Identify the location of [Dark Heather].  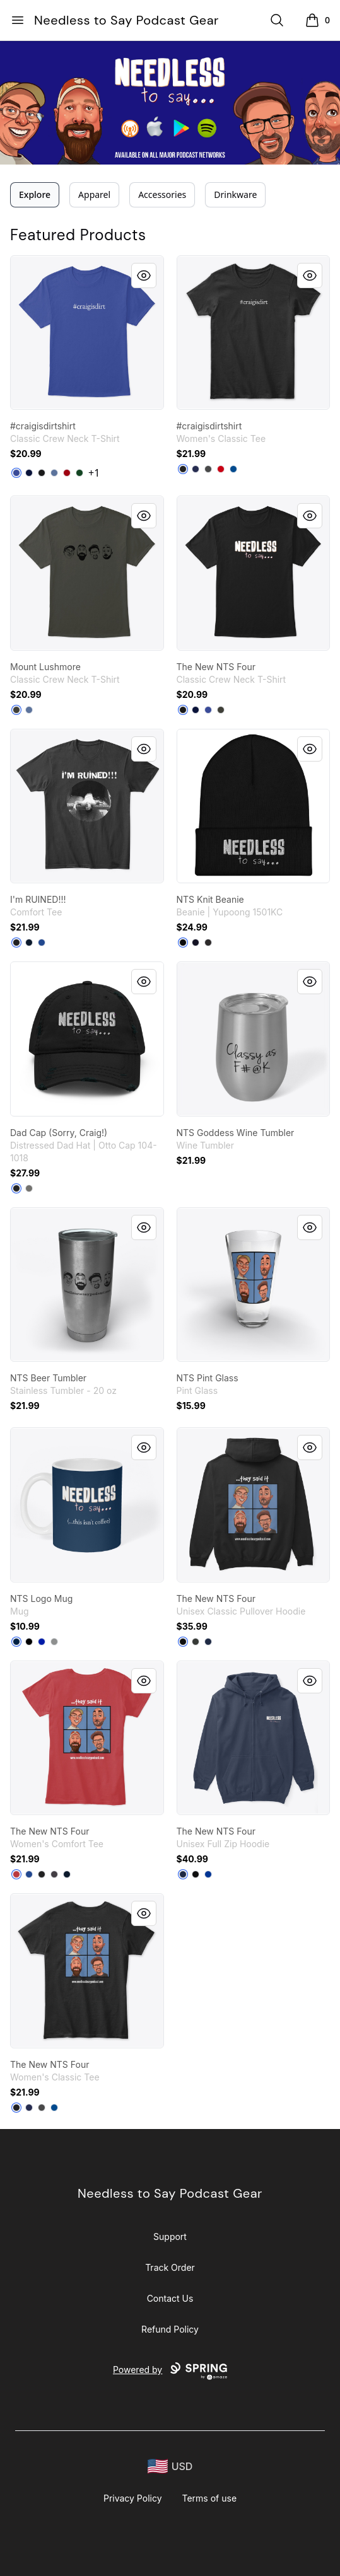
(195, 1641).